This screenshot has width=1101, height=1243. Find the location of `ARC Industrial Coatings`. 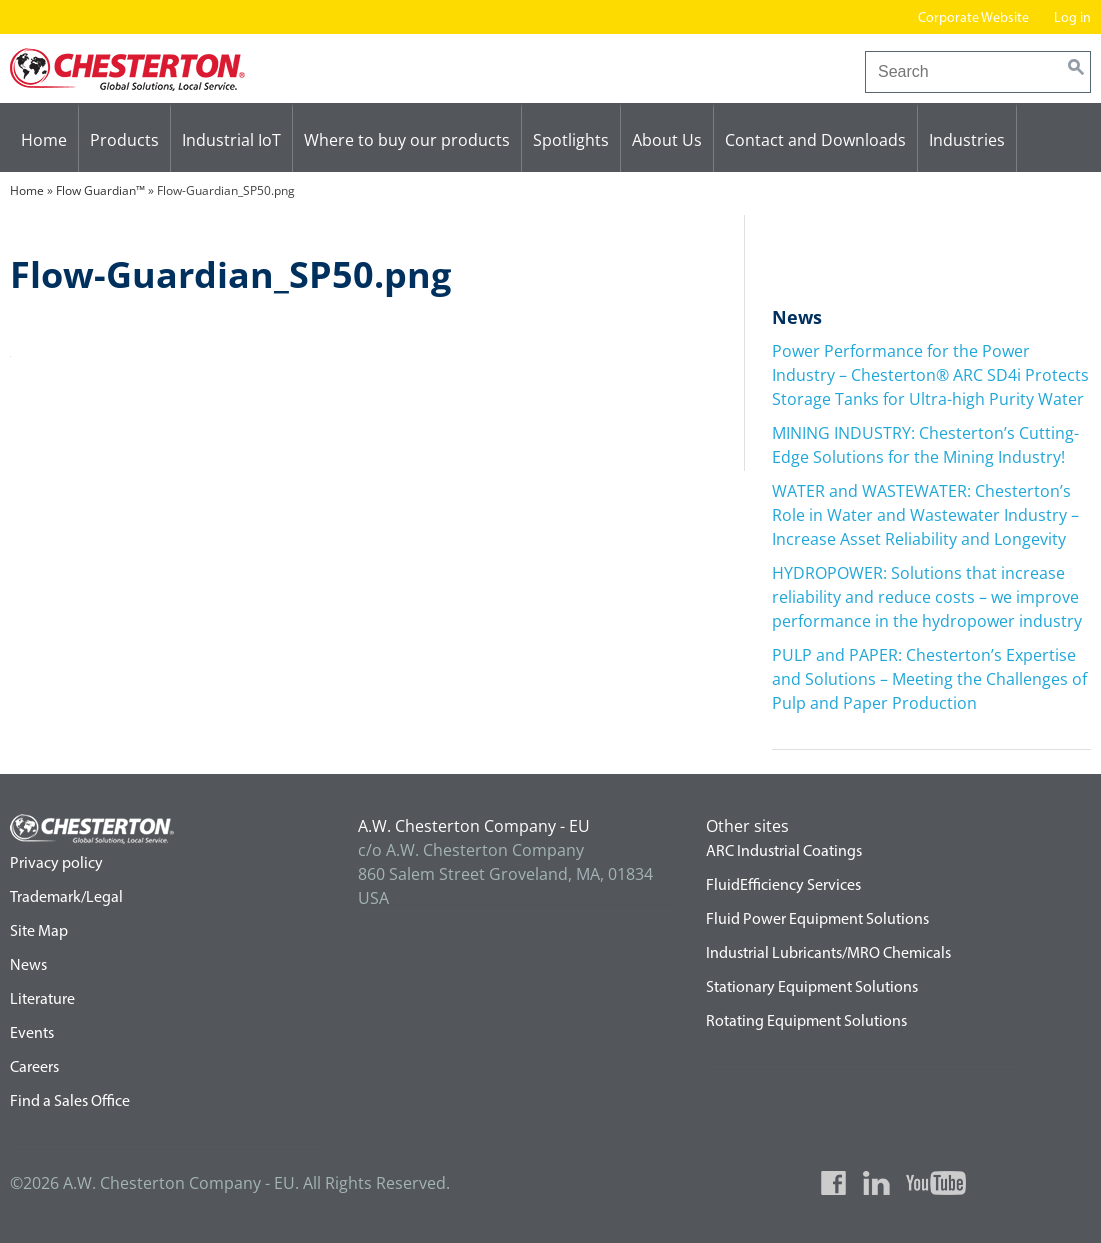

ARC Industrial Coatings is located at coordinates (784, 852).